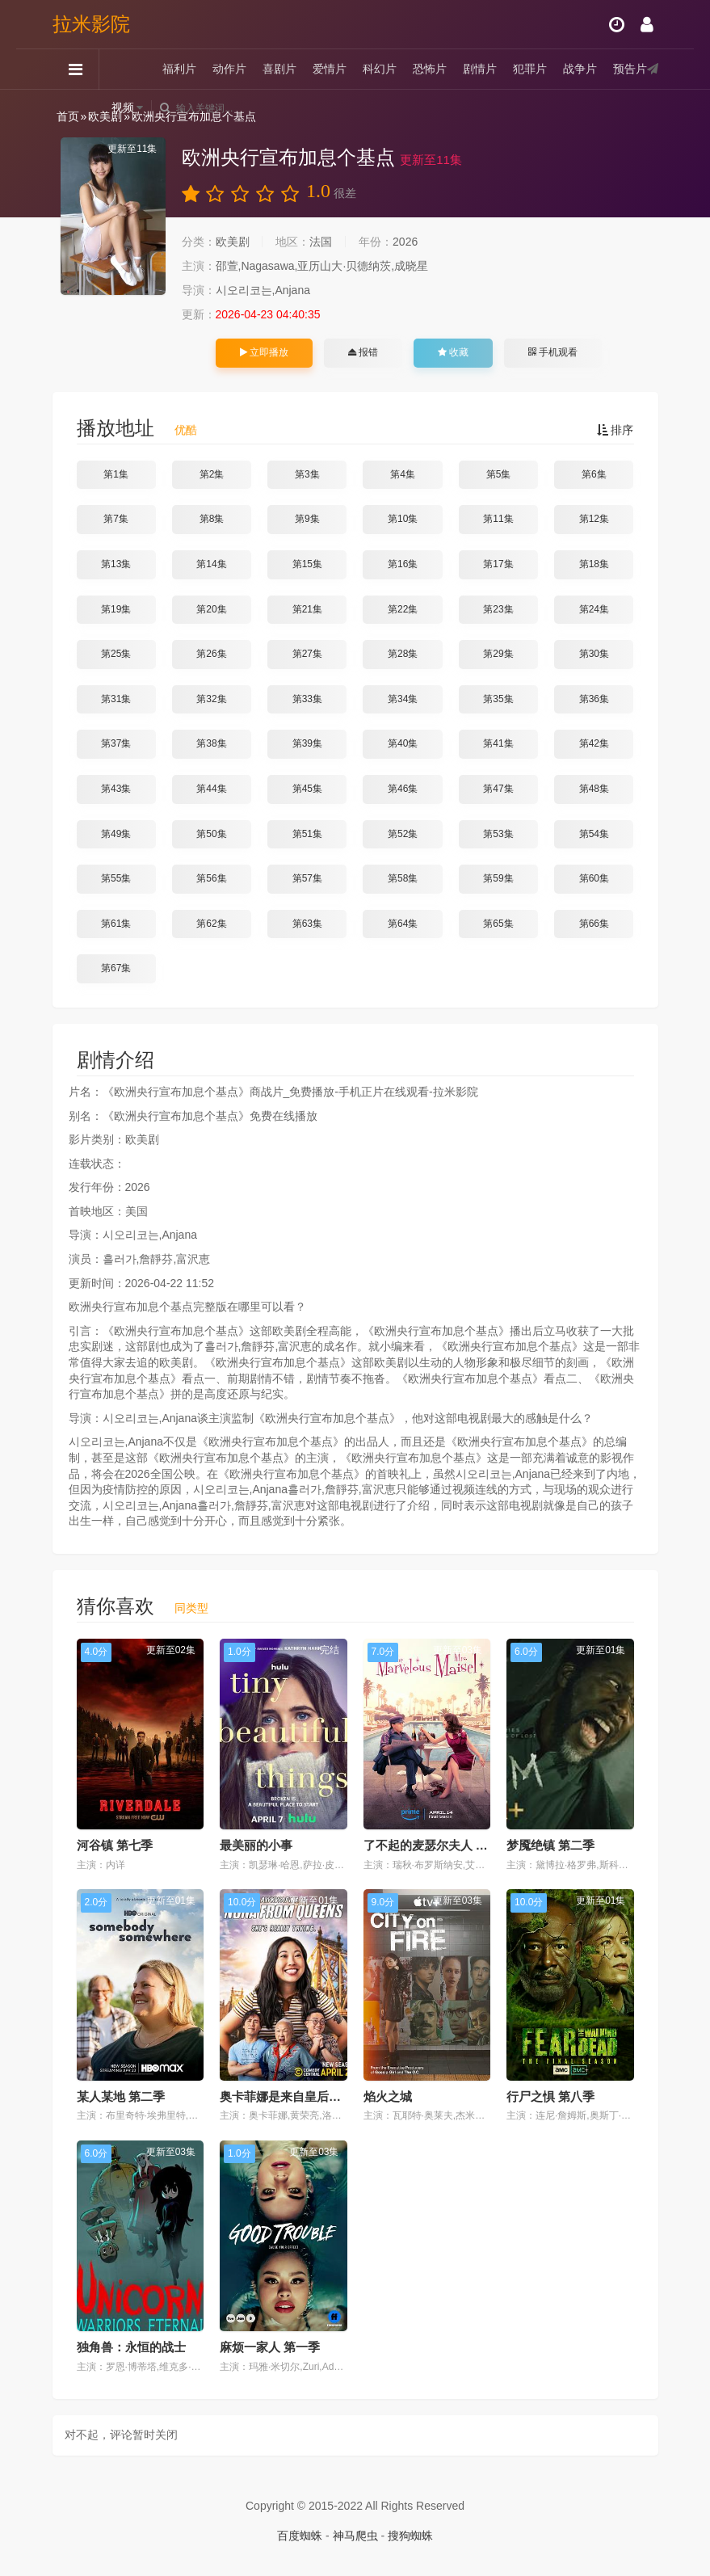  I want to click on 第37集, so click(116, 743).